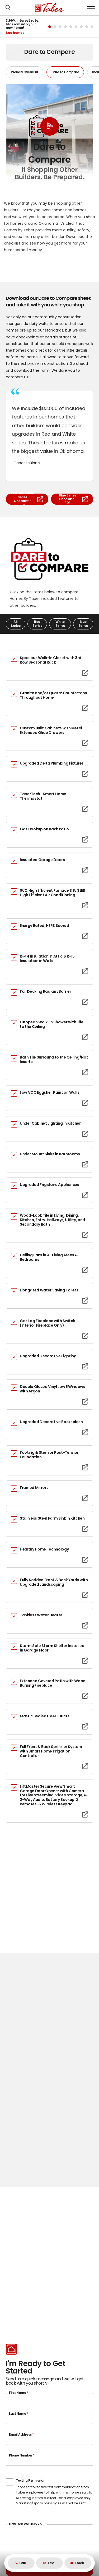  What do you see at coordinates (48, 2563) in the screenshot?
I see `Text` at bounding box center [48, 2563].